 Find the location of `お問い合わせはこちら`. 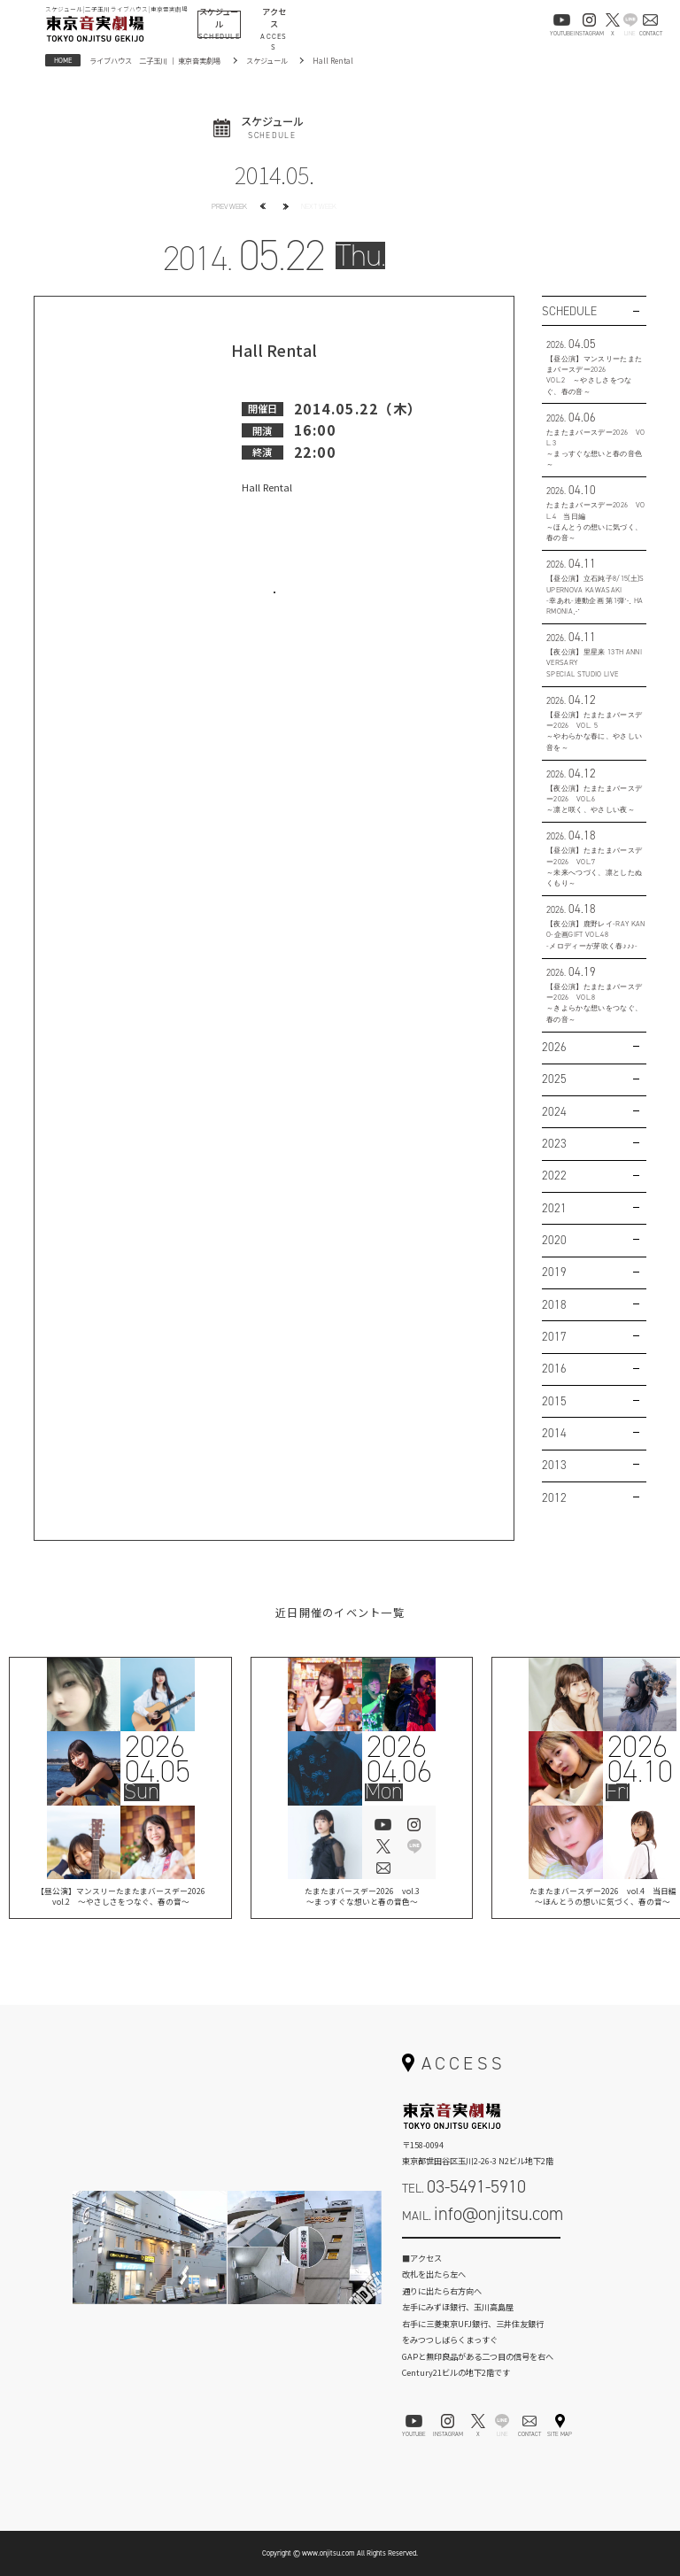

お問い合わせはこちら is located at coordinates (274, 606).